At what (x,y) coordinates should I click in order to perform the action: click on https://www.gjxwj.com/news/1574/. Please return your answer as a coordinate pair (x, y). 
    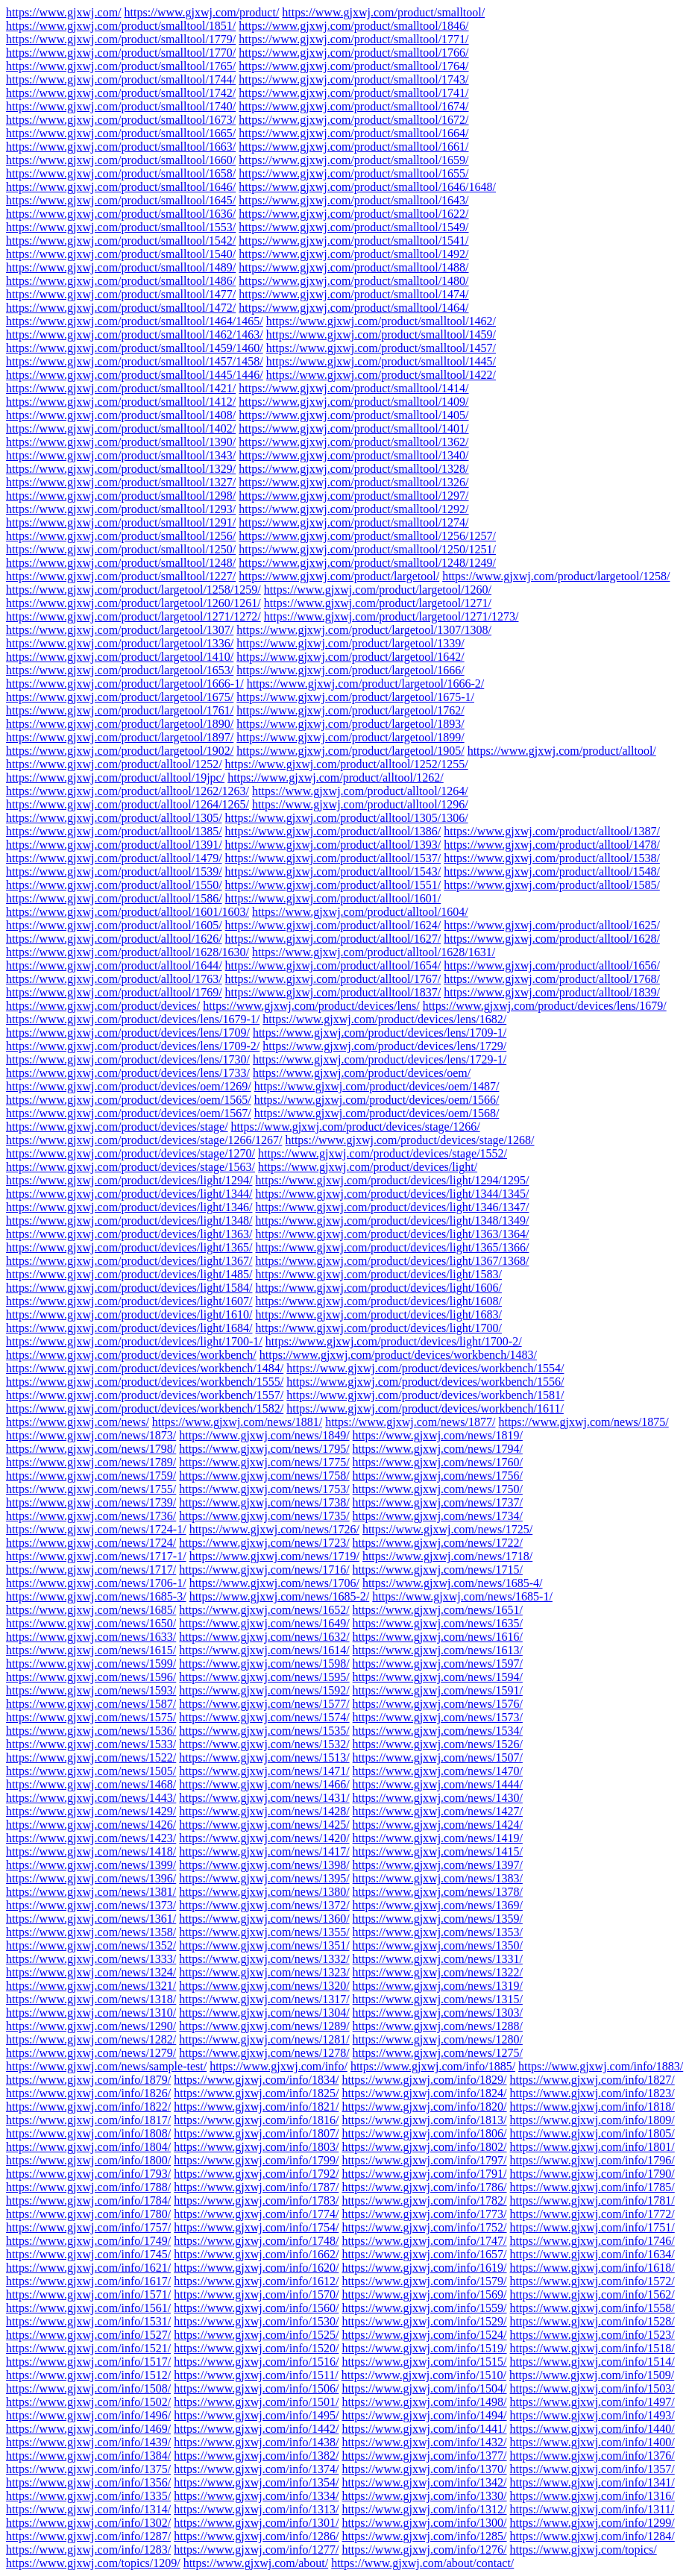
    Looking at the image, I should click on (264, 1717).